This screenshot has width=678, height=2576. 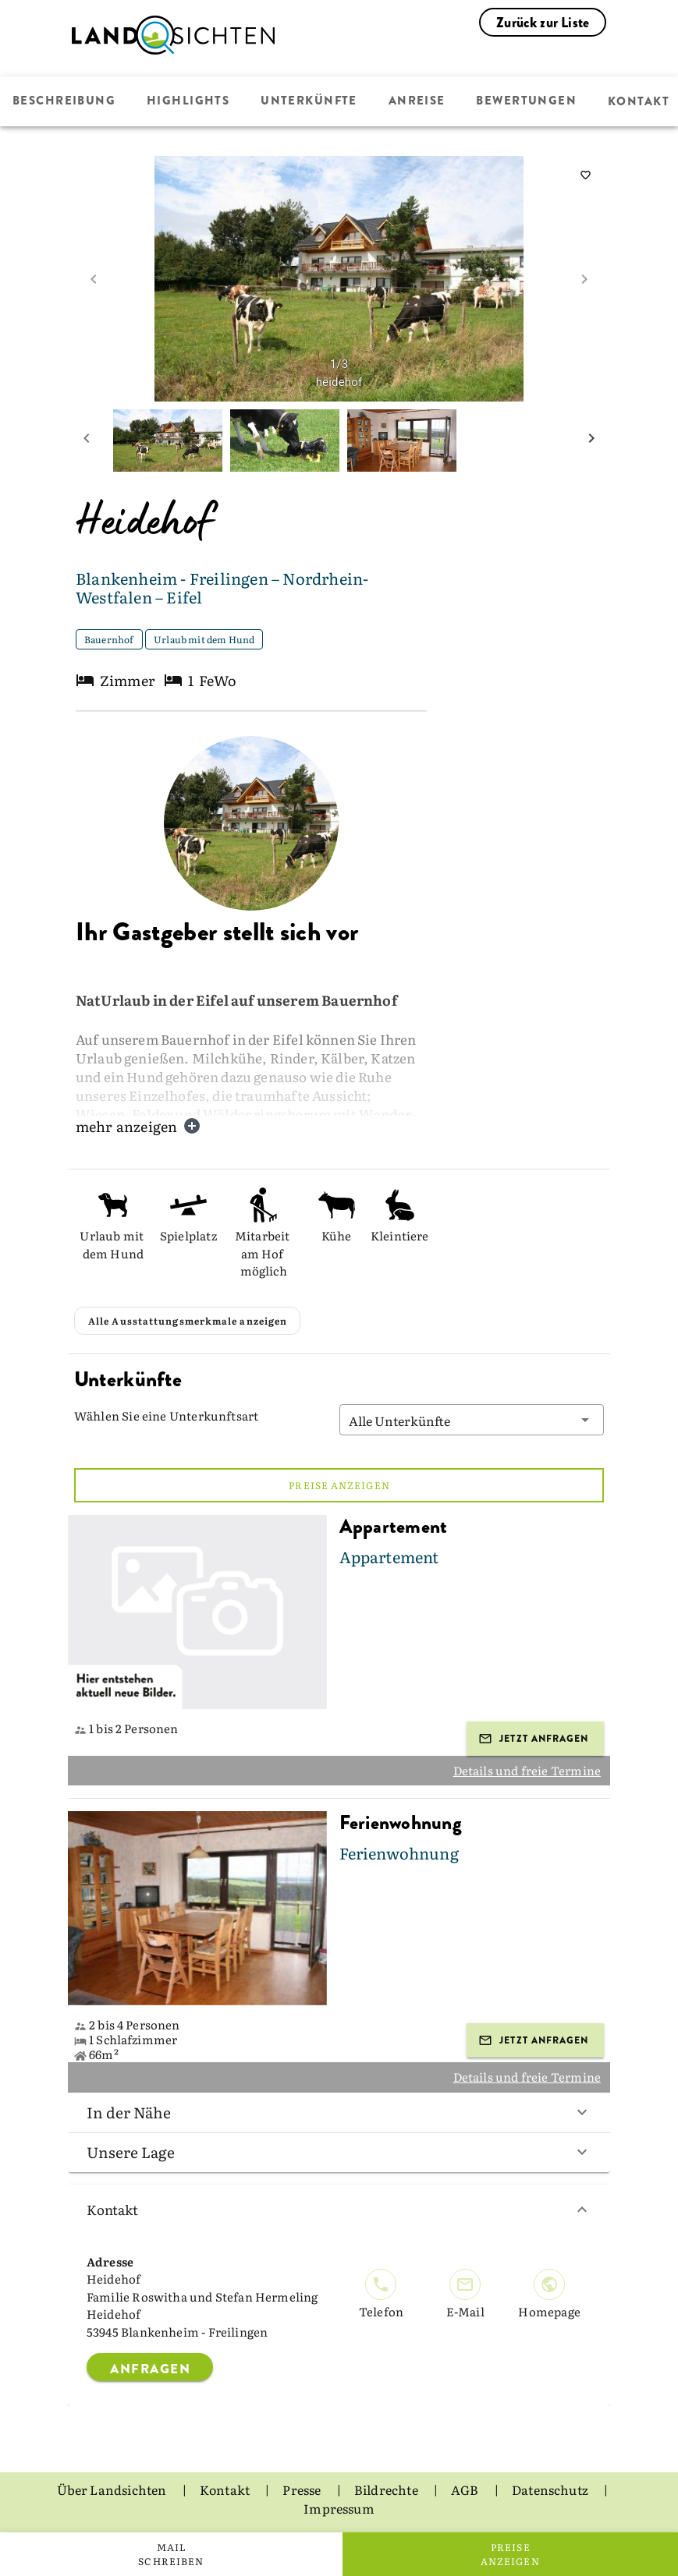 I want to click on [saveServiceProvider], so click(x=585, y=175).